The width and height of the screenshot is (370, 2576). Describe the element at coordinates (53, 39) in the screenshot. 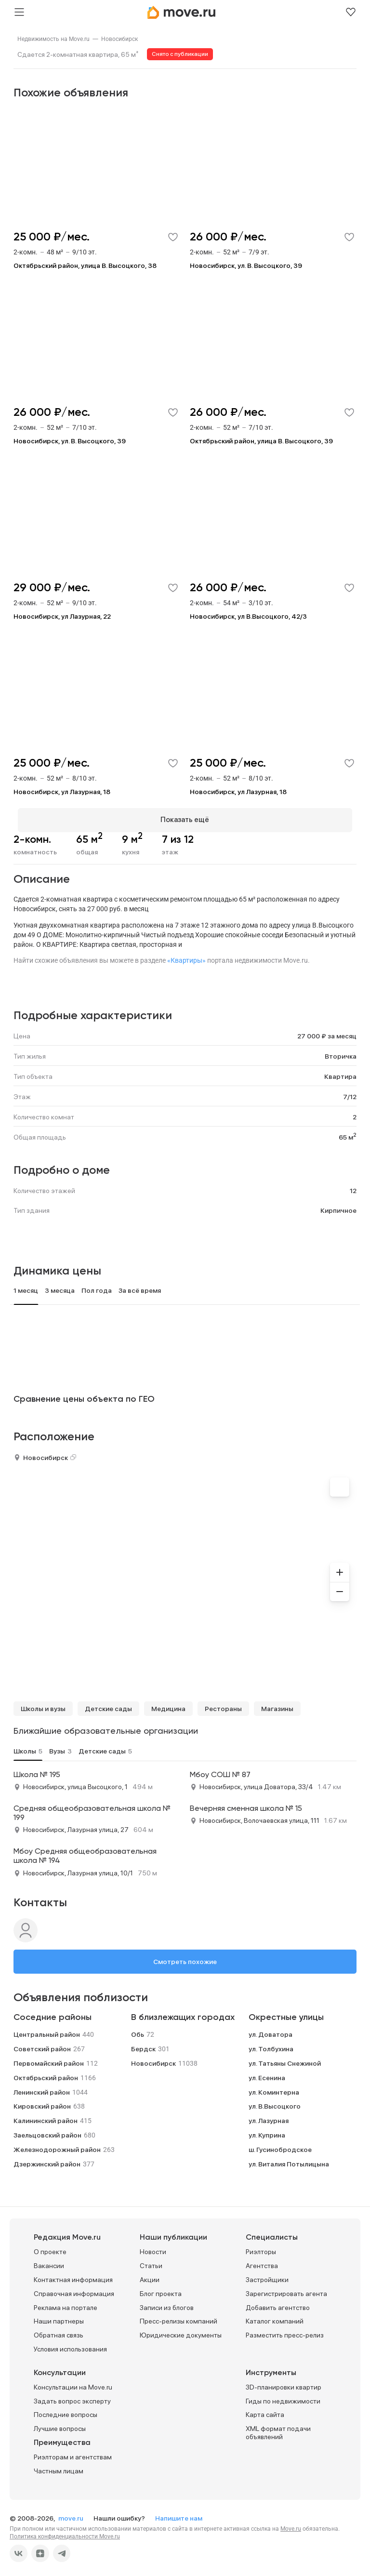

I see `Недвижимость на Move.ru` at that location.